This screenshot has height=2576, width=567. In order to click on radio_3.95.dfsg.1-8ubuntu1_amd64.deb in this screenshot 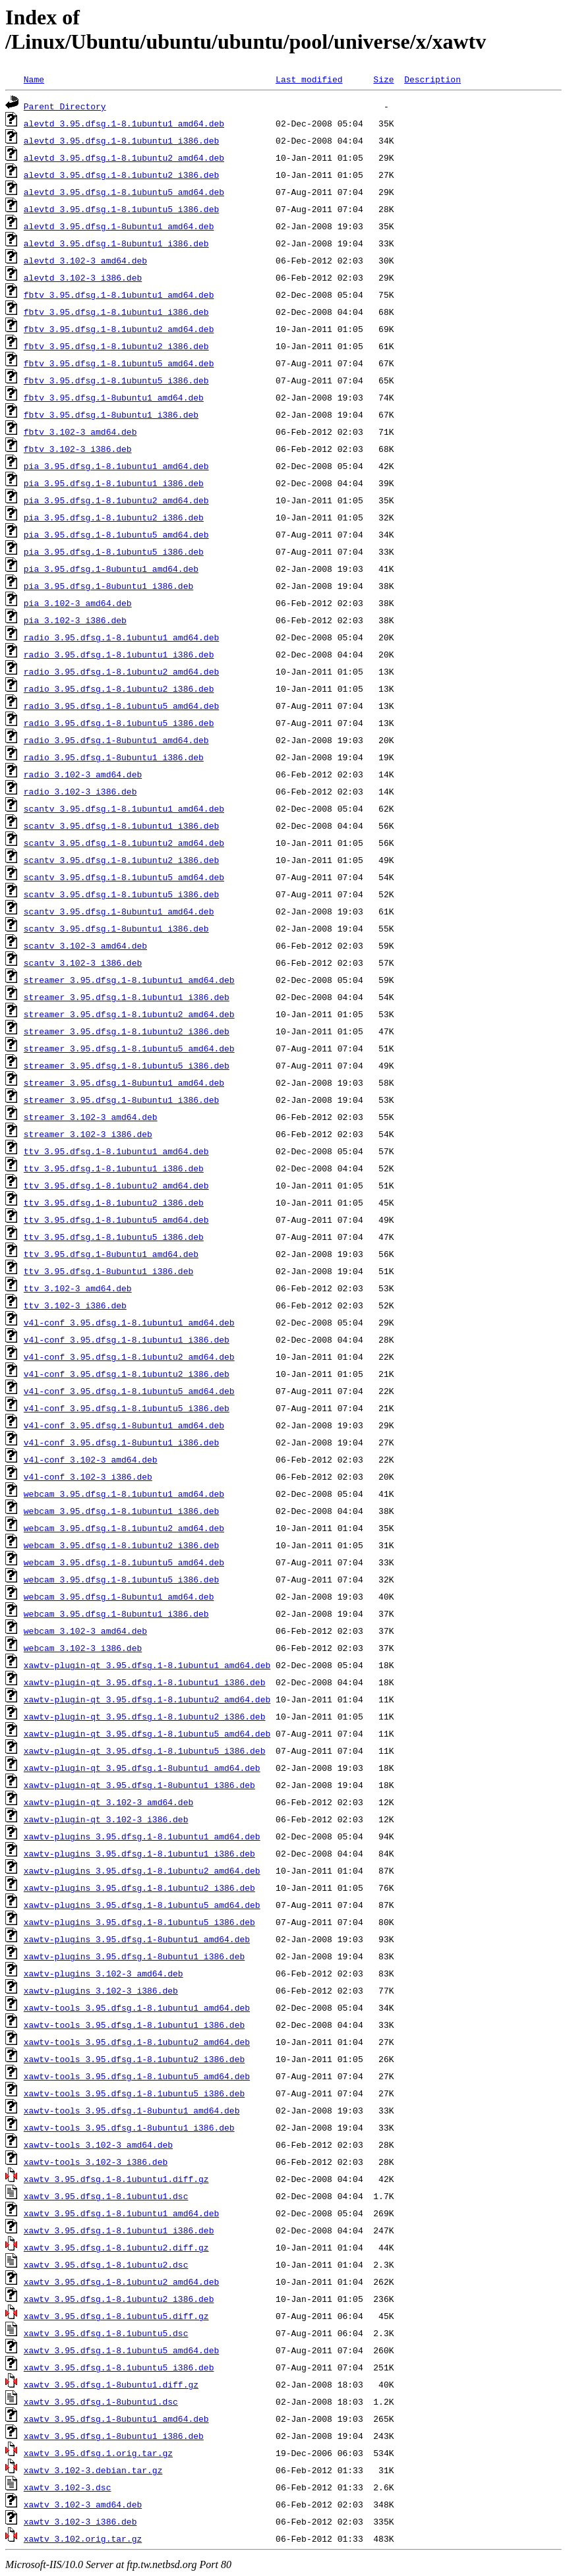, I will do `click(116, 740)`.